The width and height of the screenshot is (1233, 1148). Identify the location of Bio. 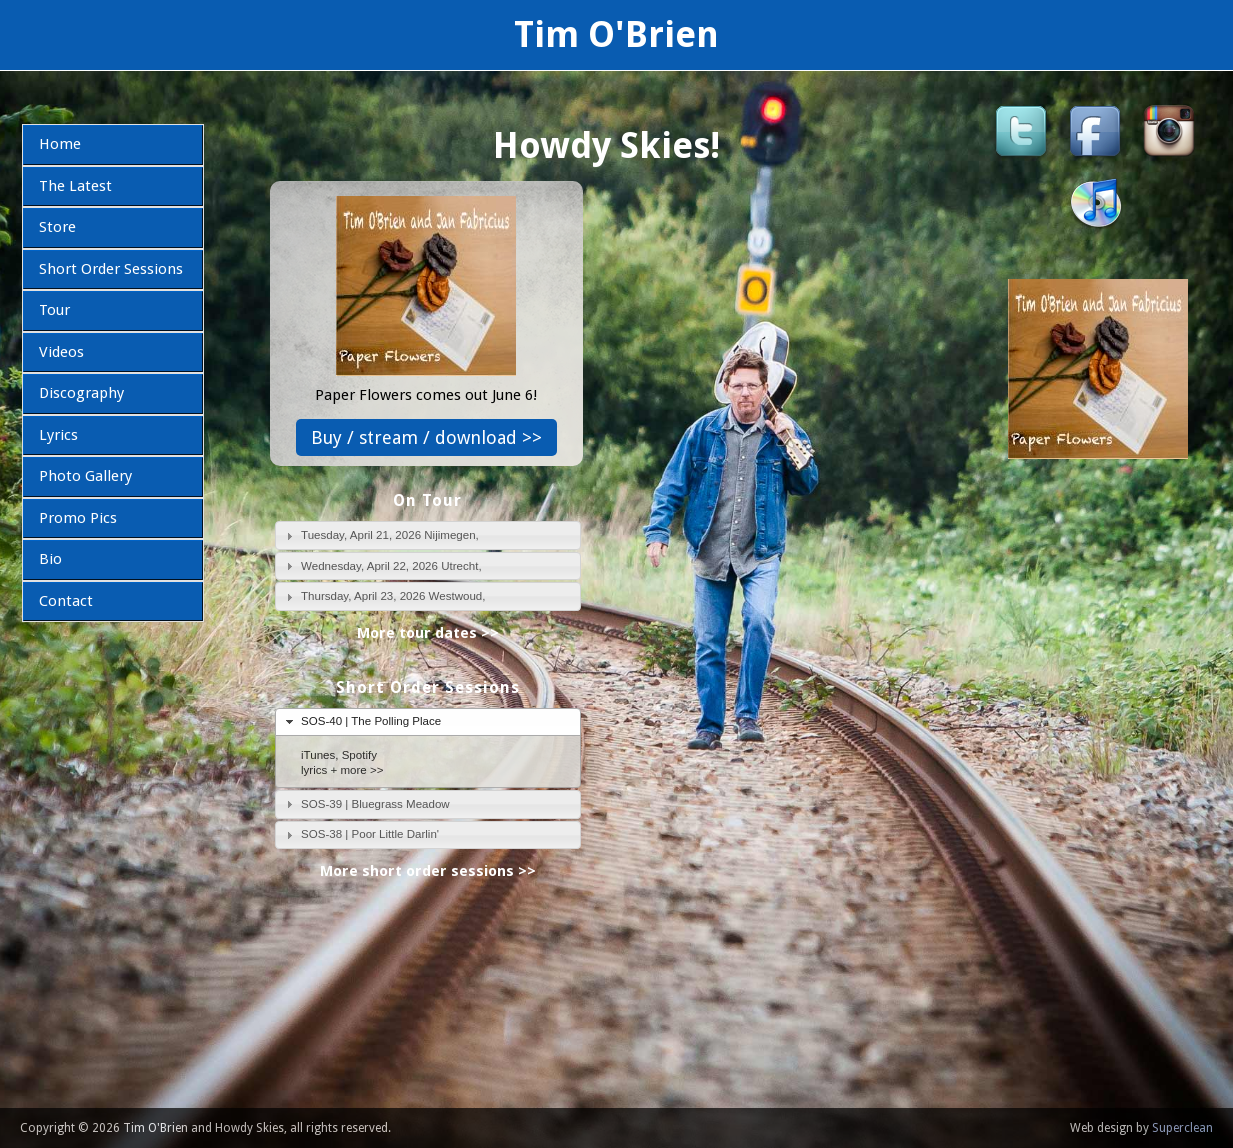
(50, 559).